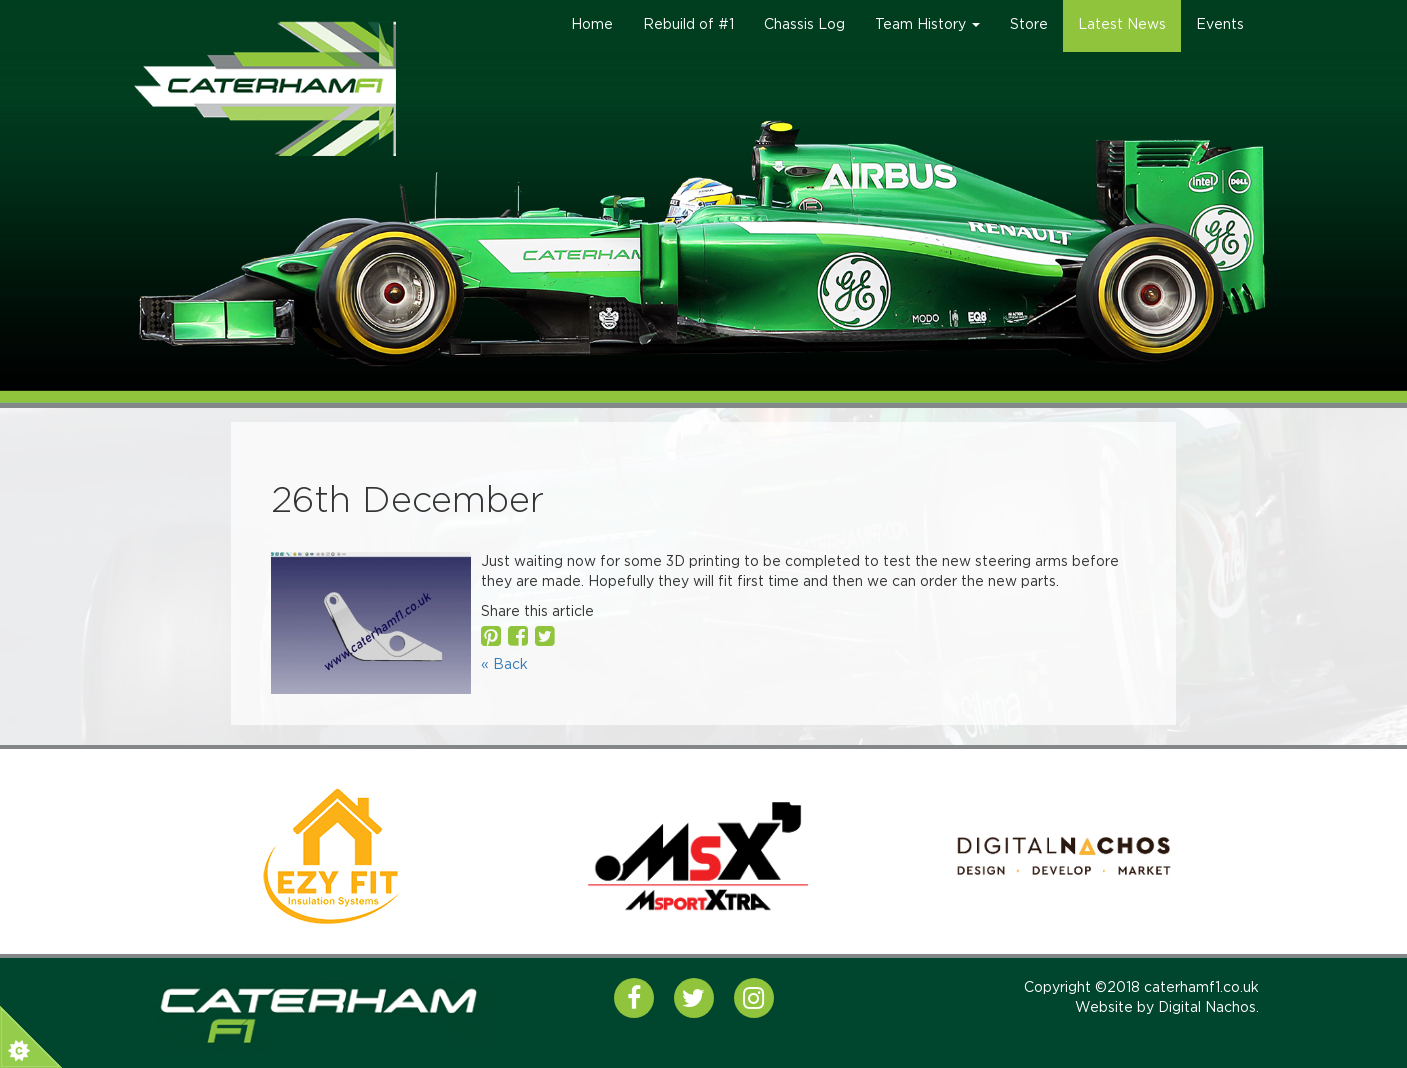 This screenshot has width=1407, height=1068. I want to click on Digital Nachos, so click(1207, 1008).